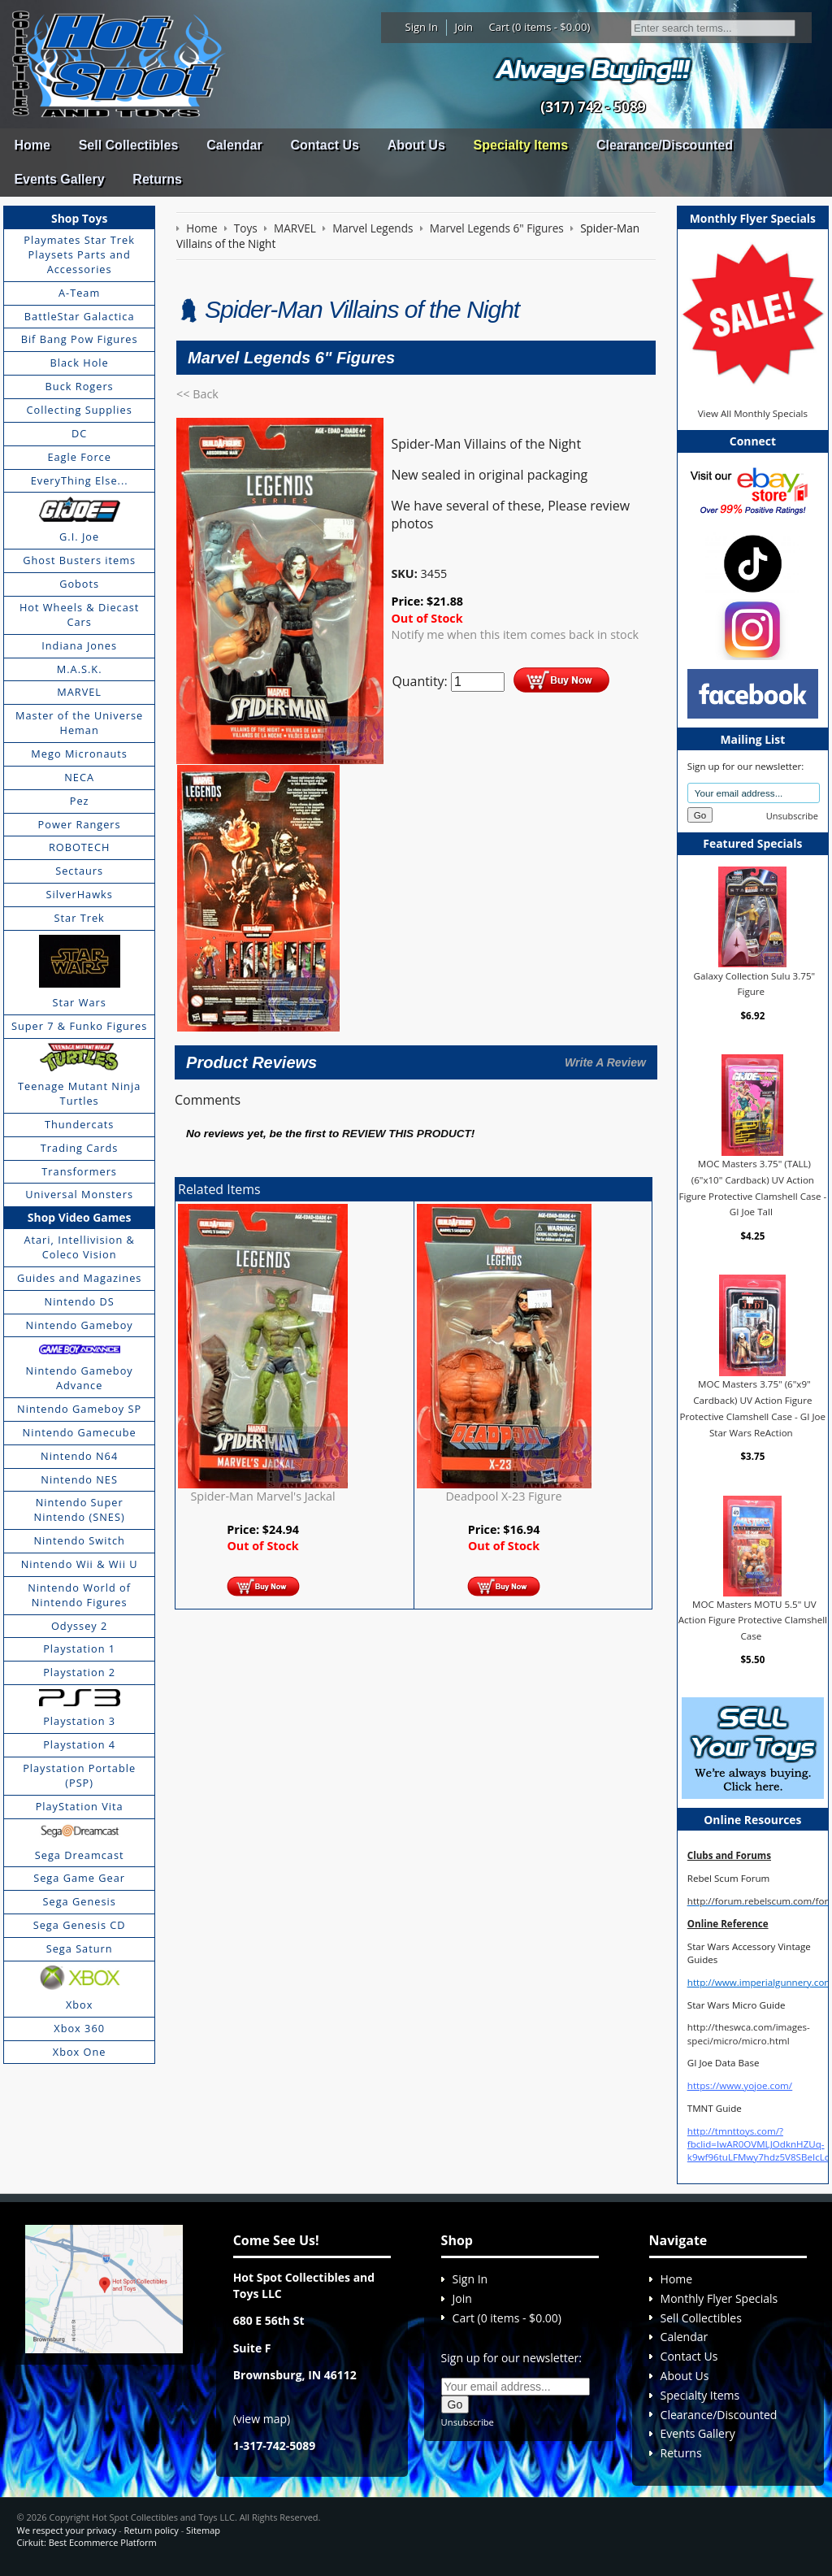 Image resolution: width=832 pixels, height=2576 pixels. What do you see at coordinates (79, 1124) in the screenshot?
I see `Thundercats` at bounding box center [79, 1124].